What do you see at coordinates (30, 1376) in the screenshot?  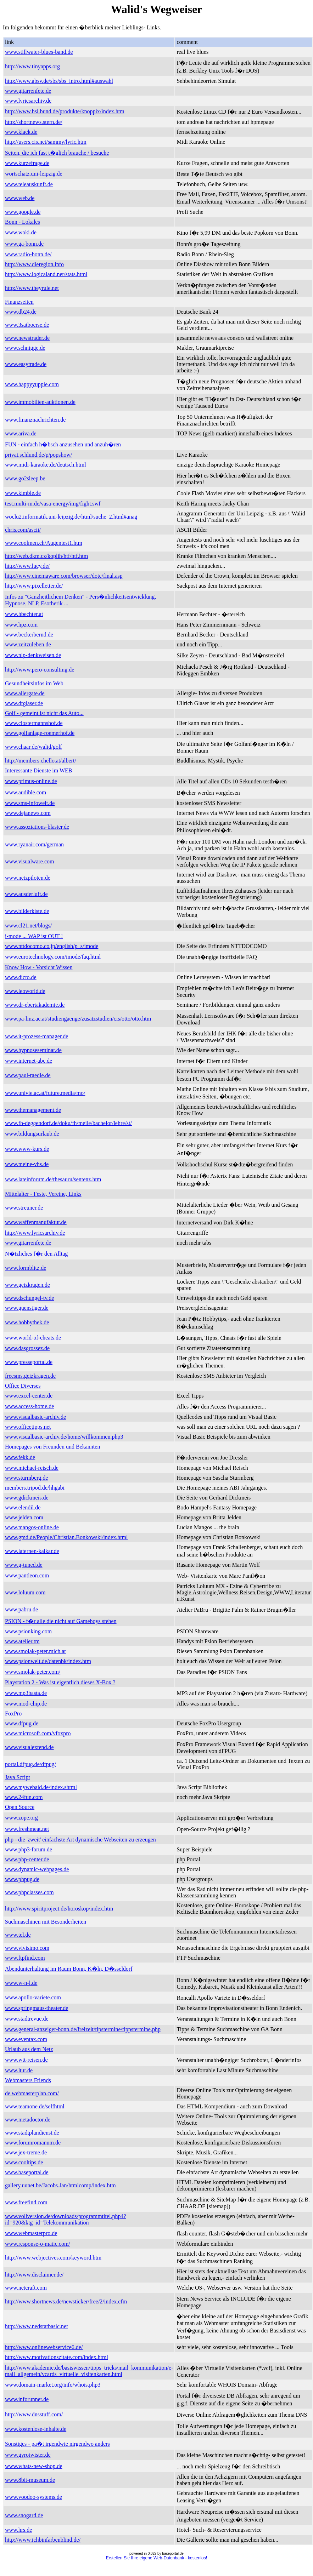 I see `freesms.geizkragen.de` at bounding box center [30, 1376].